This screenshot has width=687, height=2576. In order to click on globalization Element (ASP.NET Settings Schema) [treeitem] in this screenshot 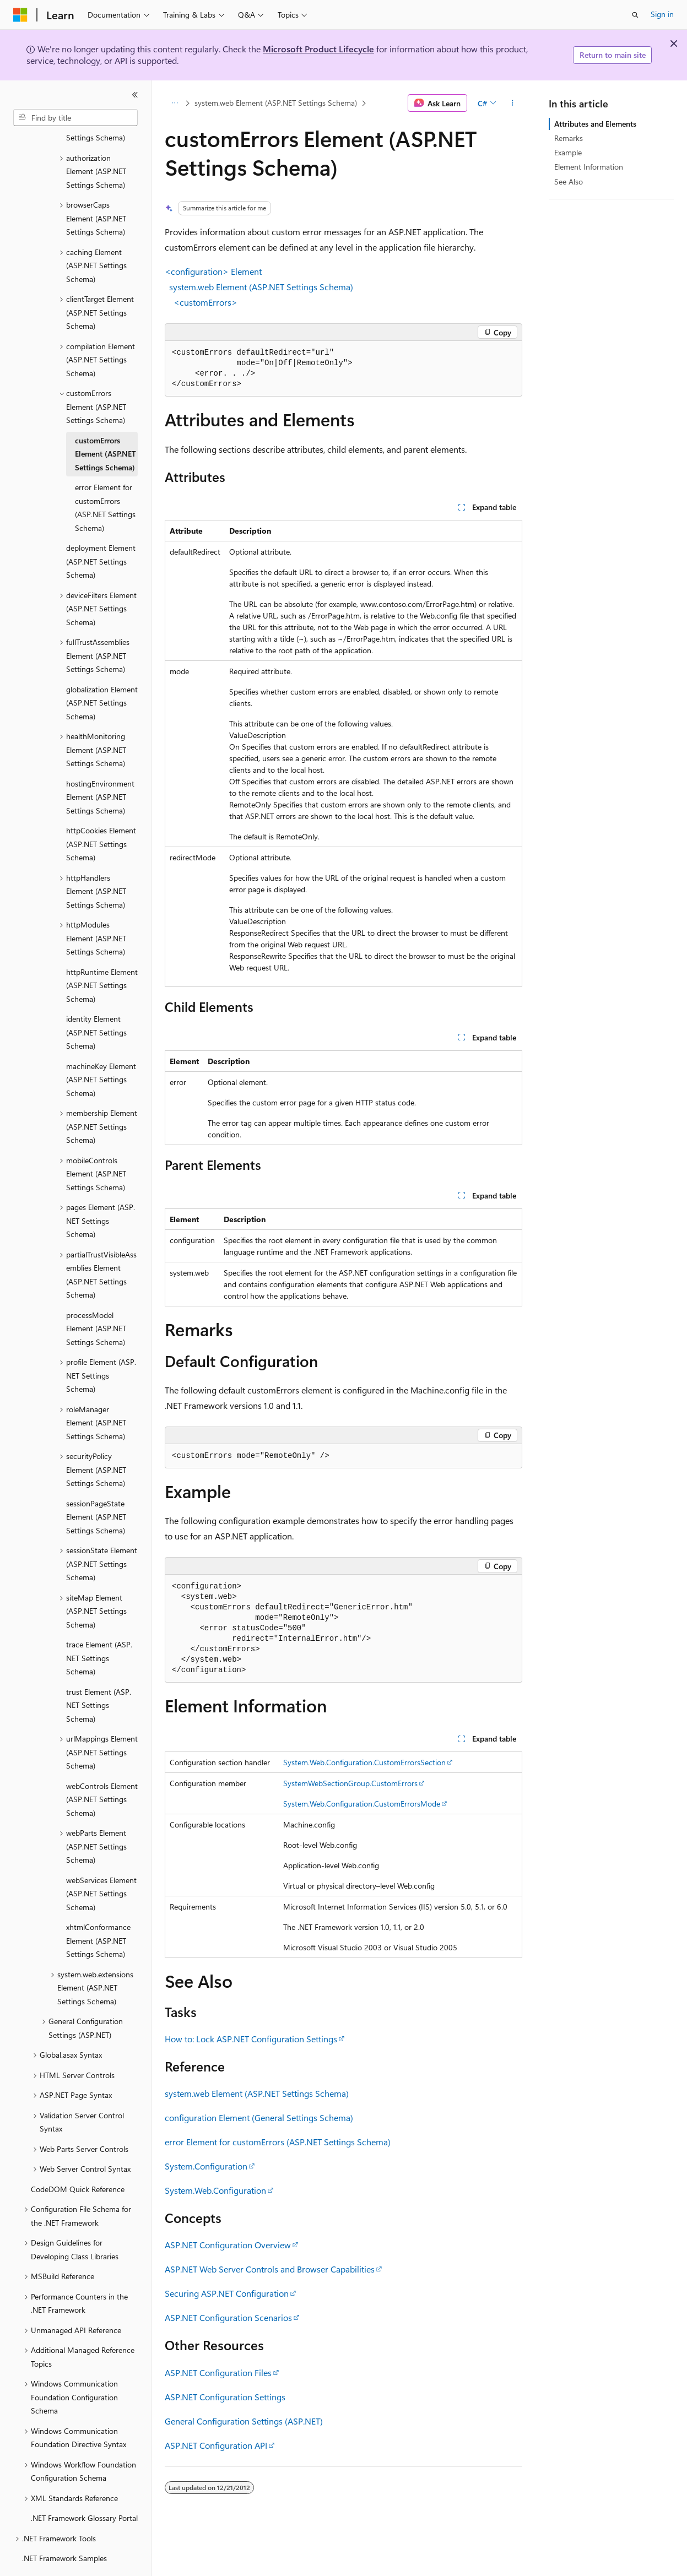, I will do `click(102, 672)`.